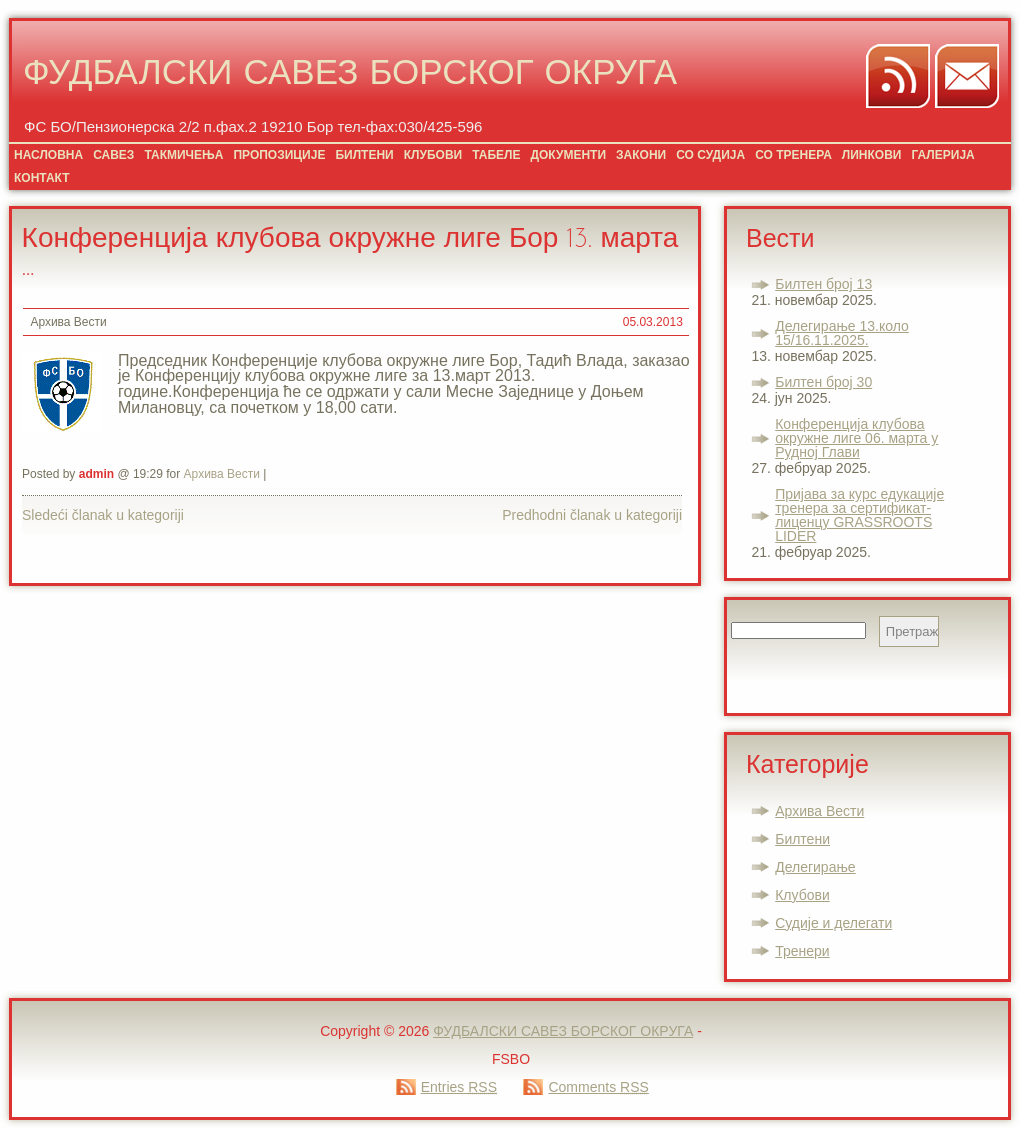  What do you see at coordinates (710, 155) in the screenshot?
I see `СО СУДИЈА` at bounding box center [710, 155].